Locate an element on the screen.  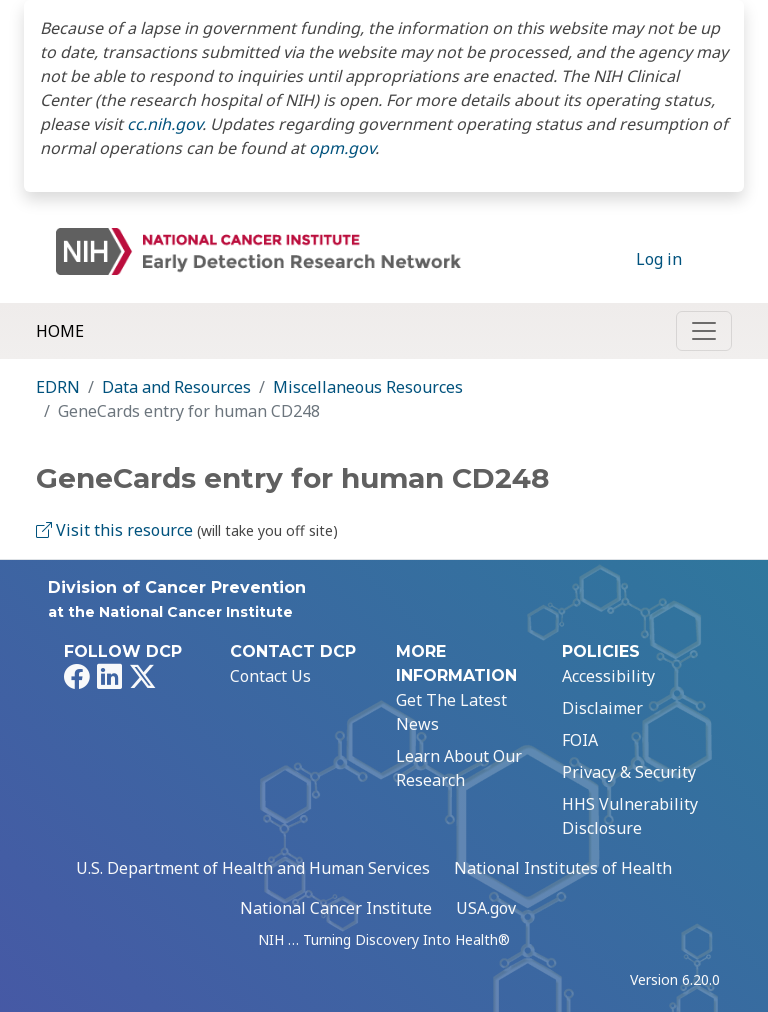
USA.gov is located at coordinates (486, 908).